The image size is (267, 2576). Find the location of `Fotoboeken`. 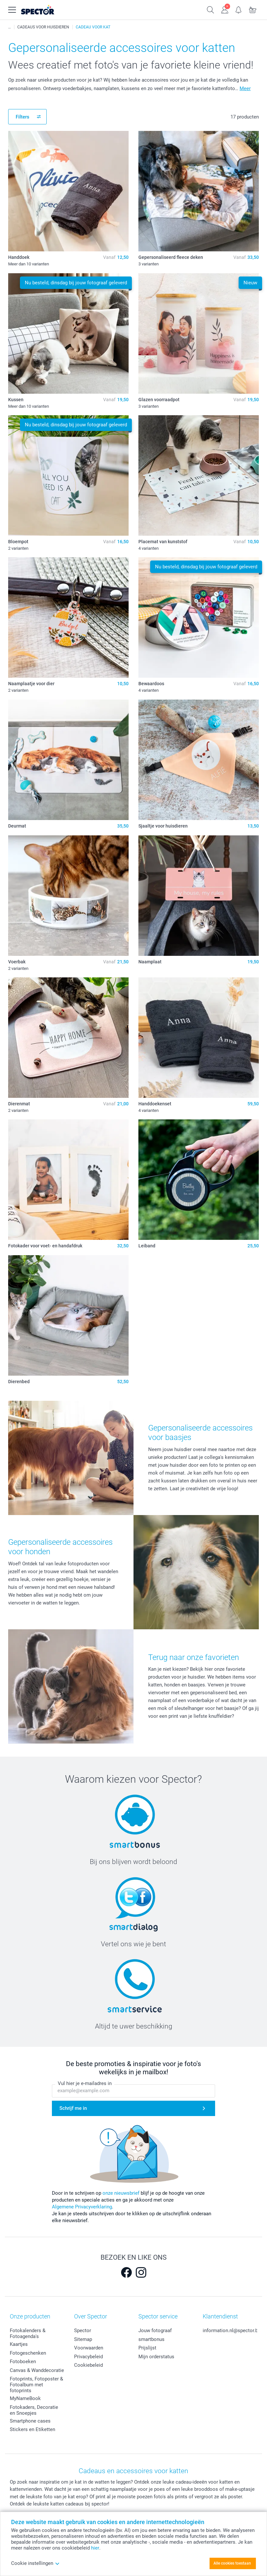

Fotoboeken is located at coordinates (23, 2361).